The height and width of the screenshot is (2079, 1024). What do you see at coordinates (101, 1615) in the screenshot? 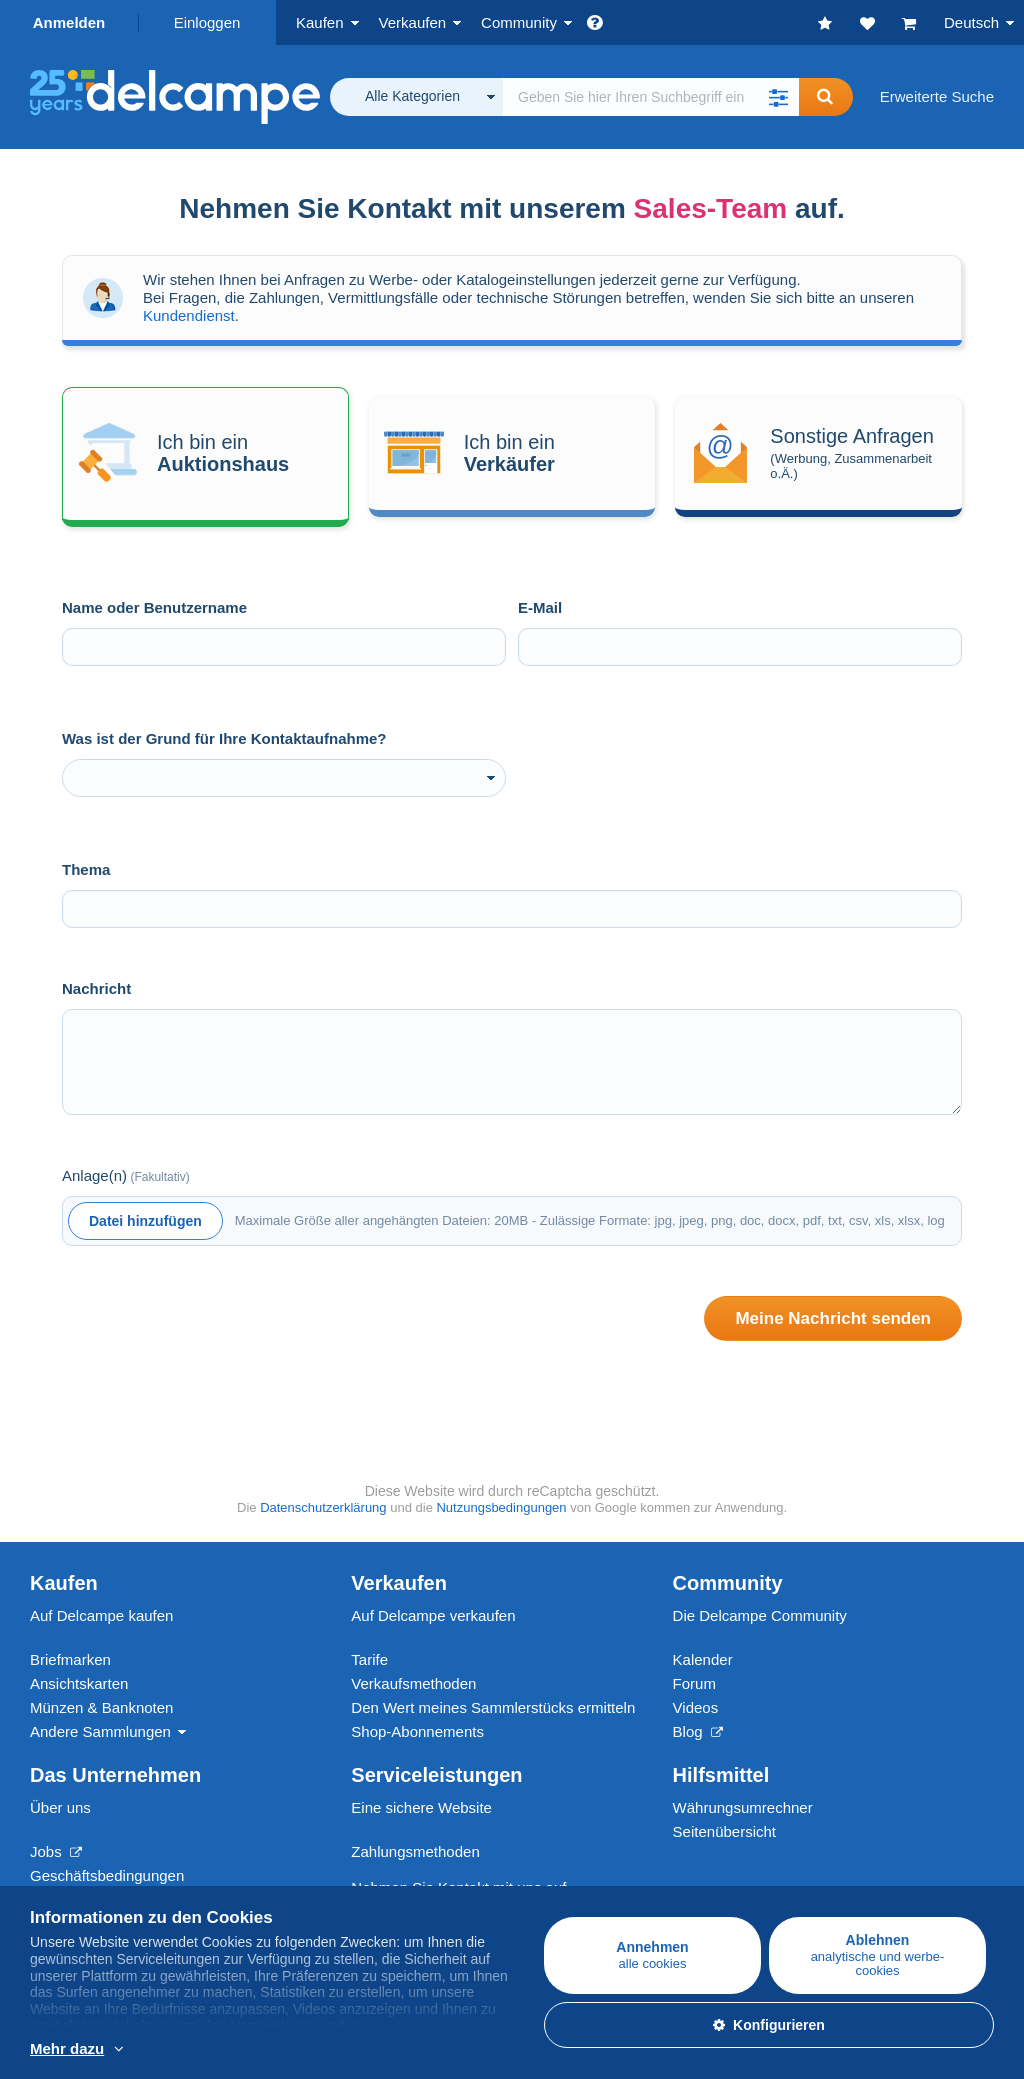
I see `Auf Delcampe kaufen` at bounding box center [101, 1615].